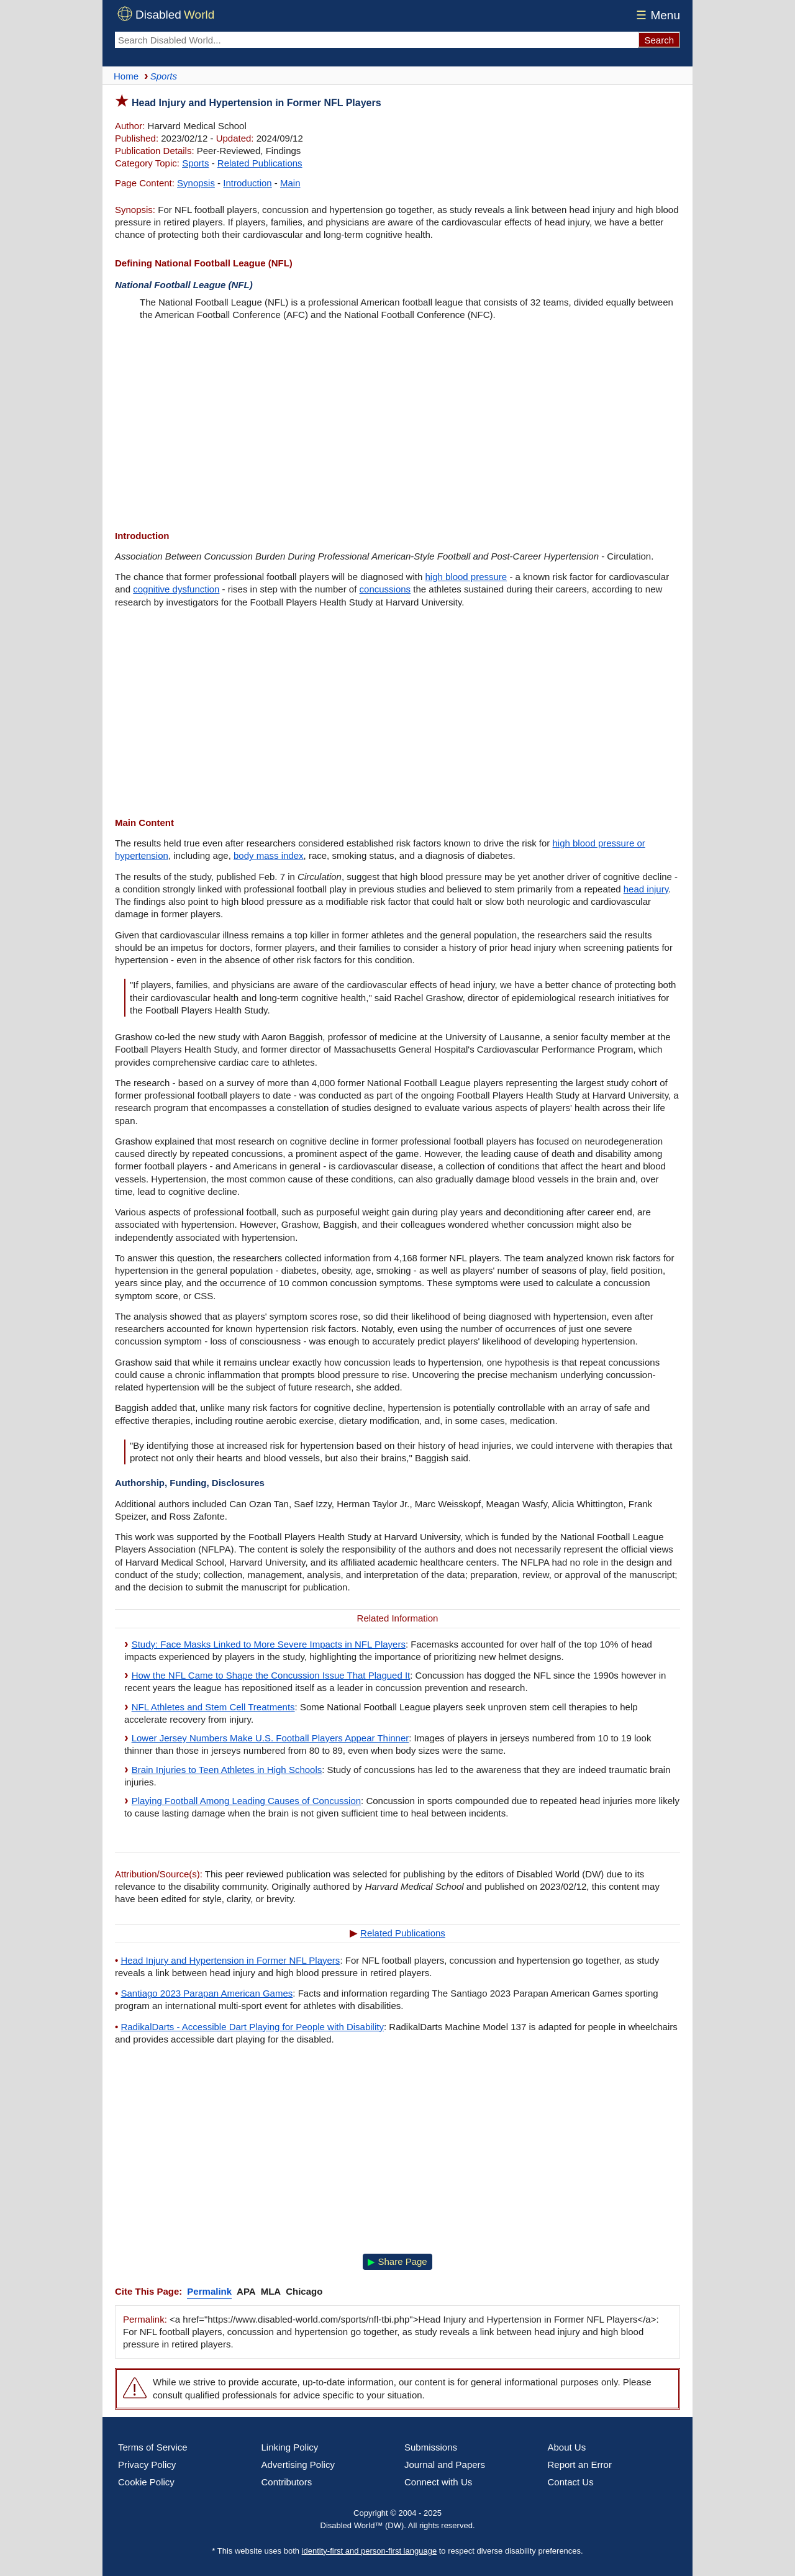 The width and height of the screenshot is (795, 2576). What do you see at coordinates (290, 183) in the screenshot?
I see `Main` at bounding box center [290, 183].